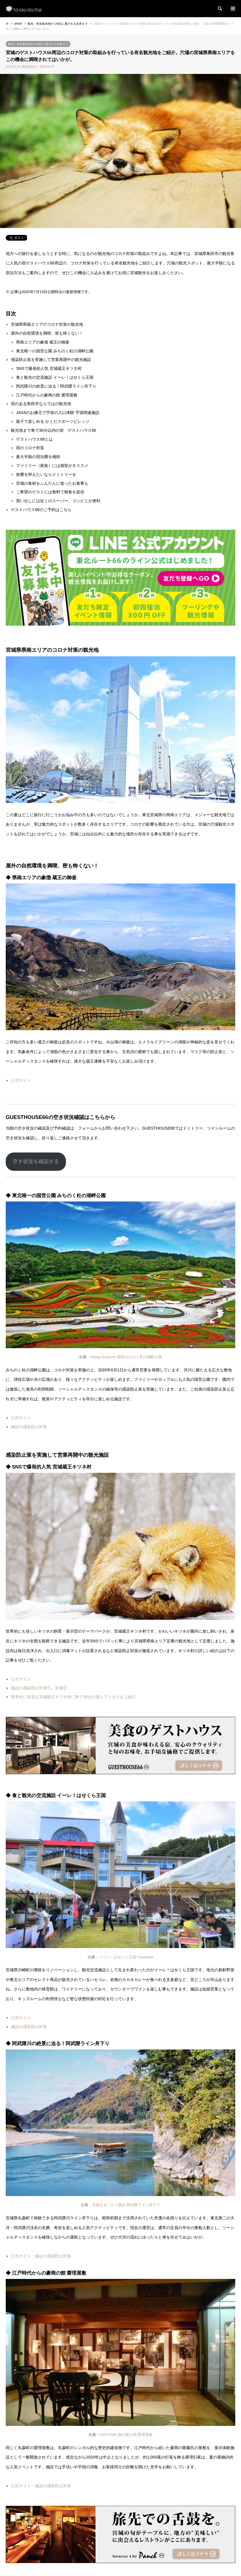  I want to click on article, so click(18, 23).